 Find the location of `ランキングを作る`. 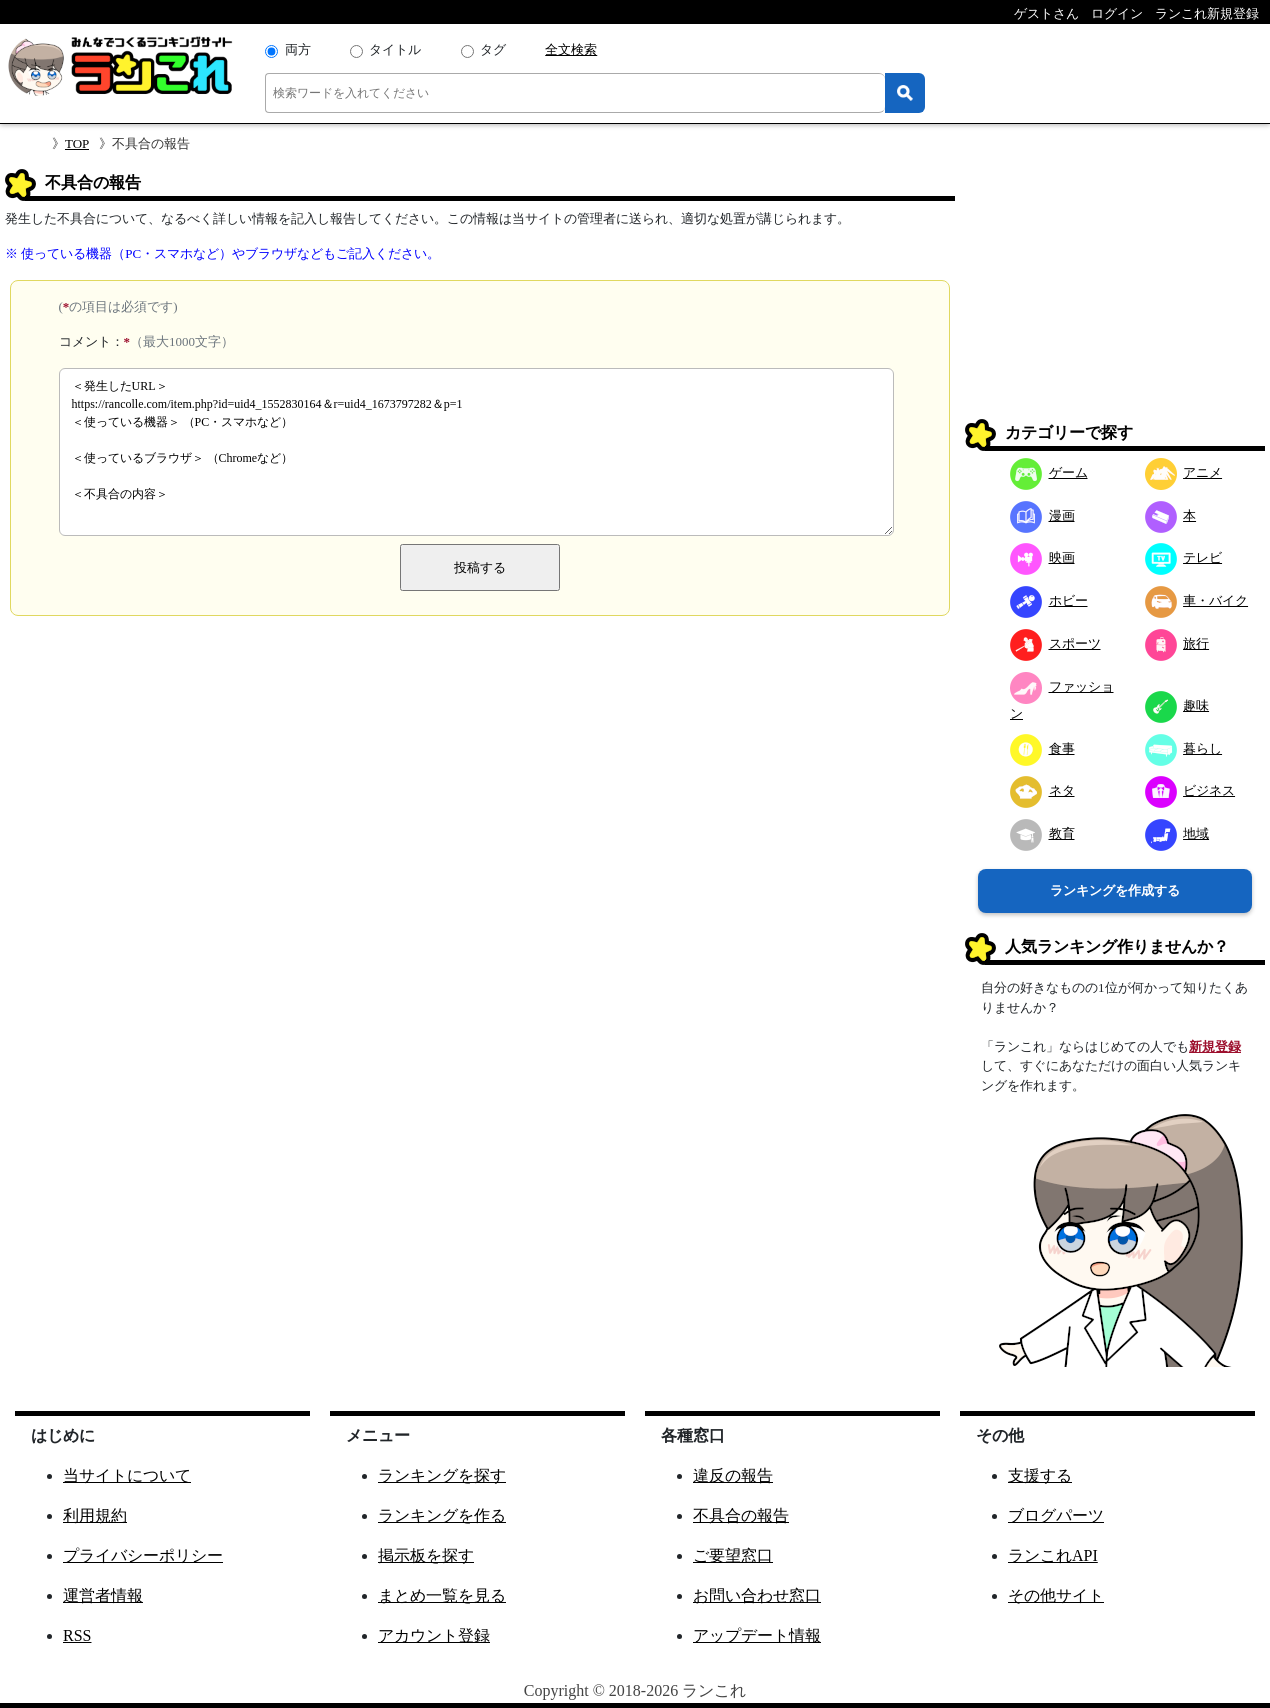

ランキングを作る is located at coordinates (442, 1515).